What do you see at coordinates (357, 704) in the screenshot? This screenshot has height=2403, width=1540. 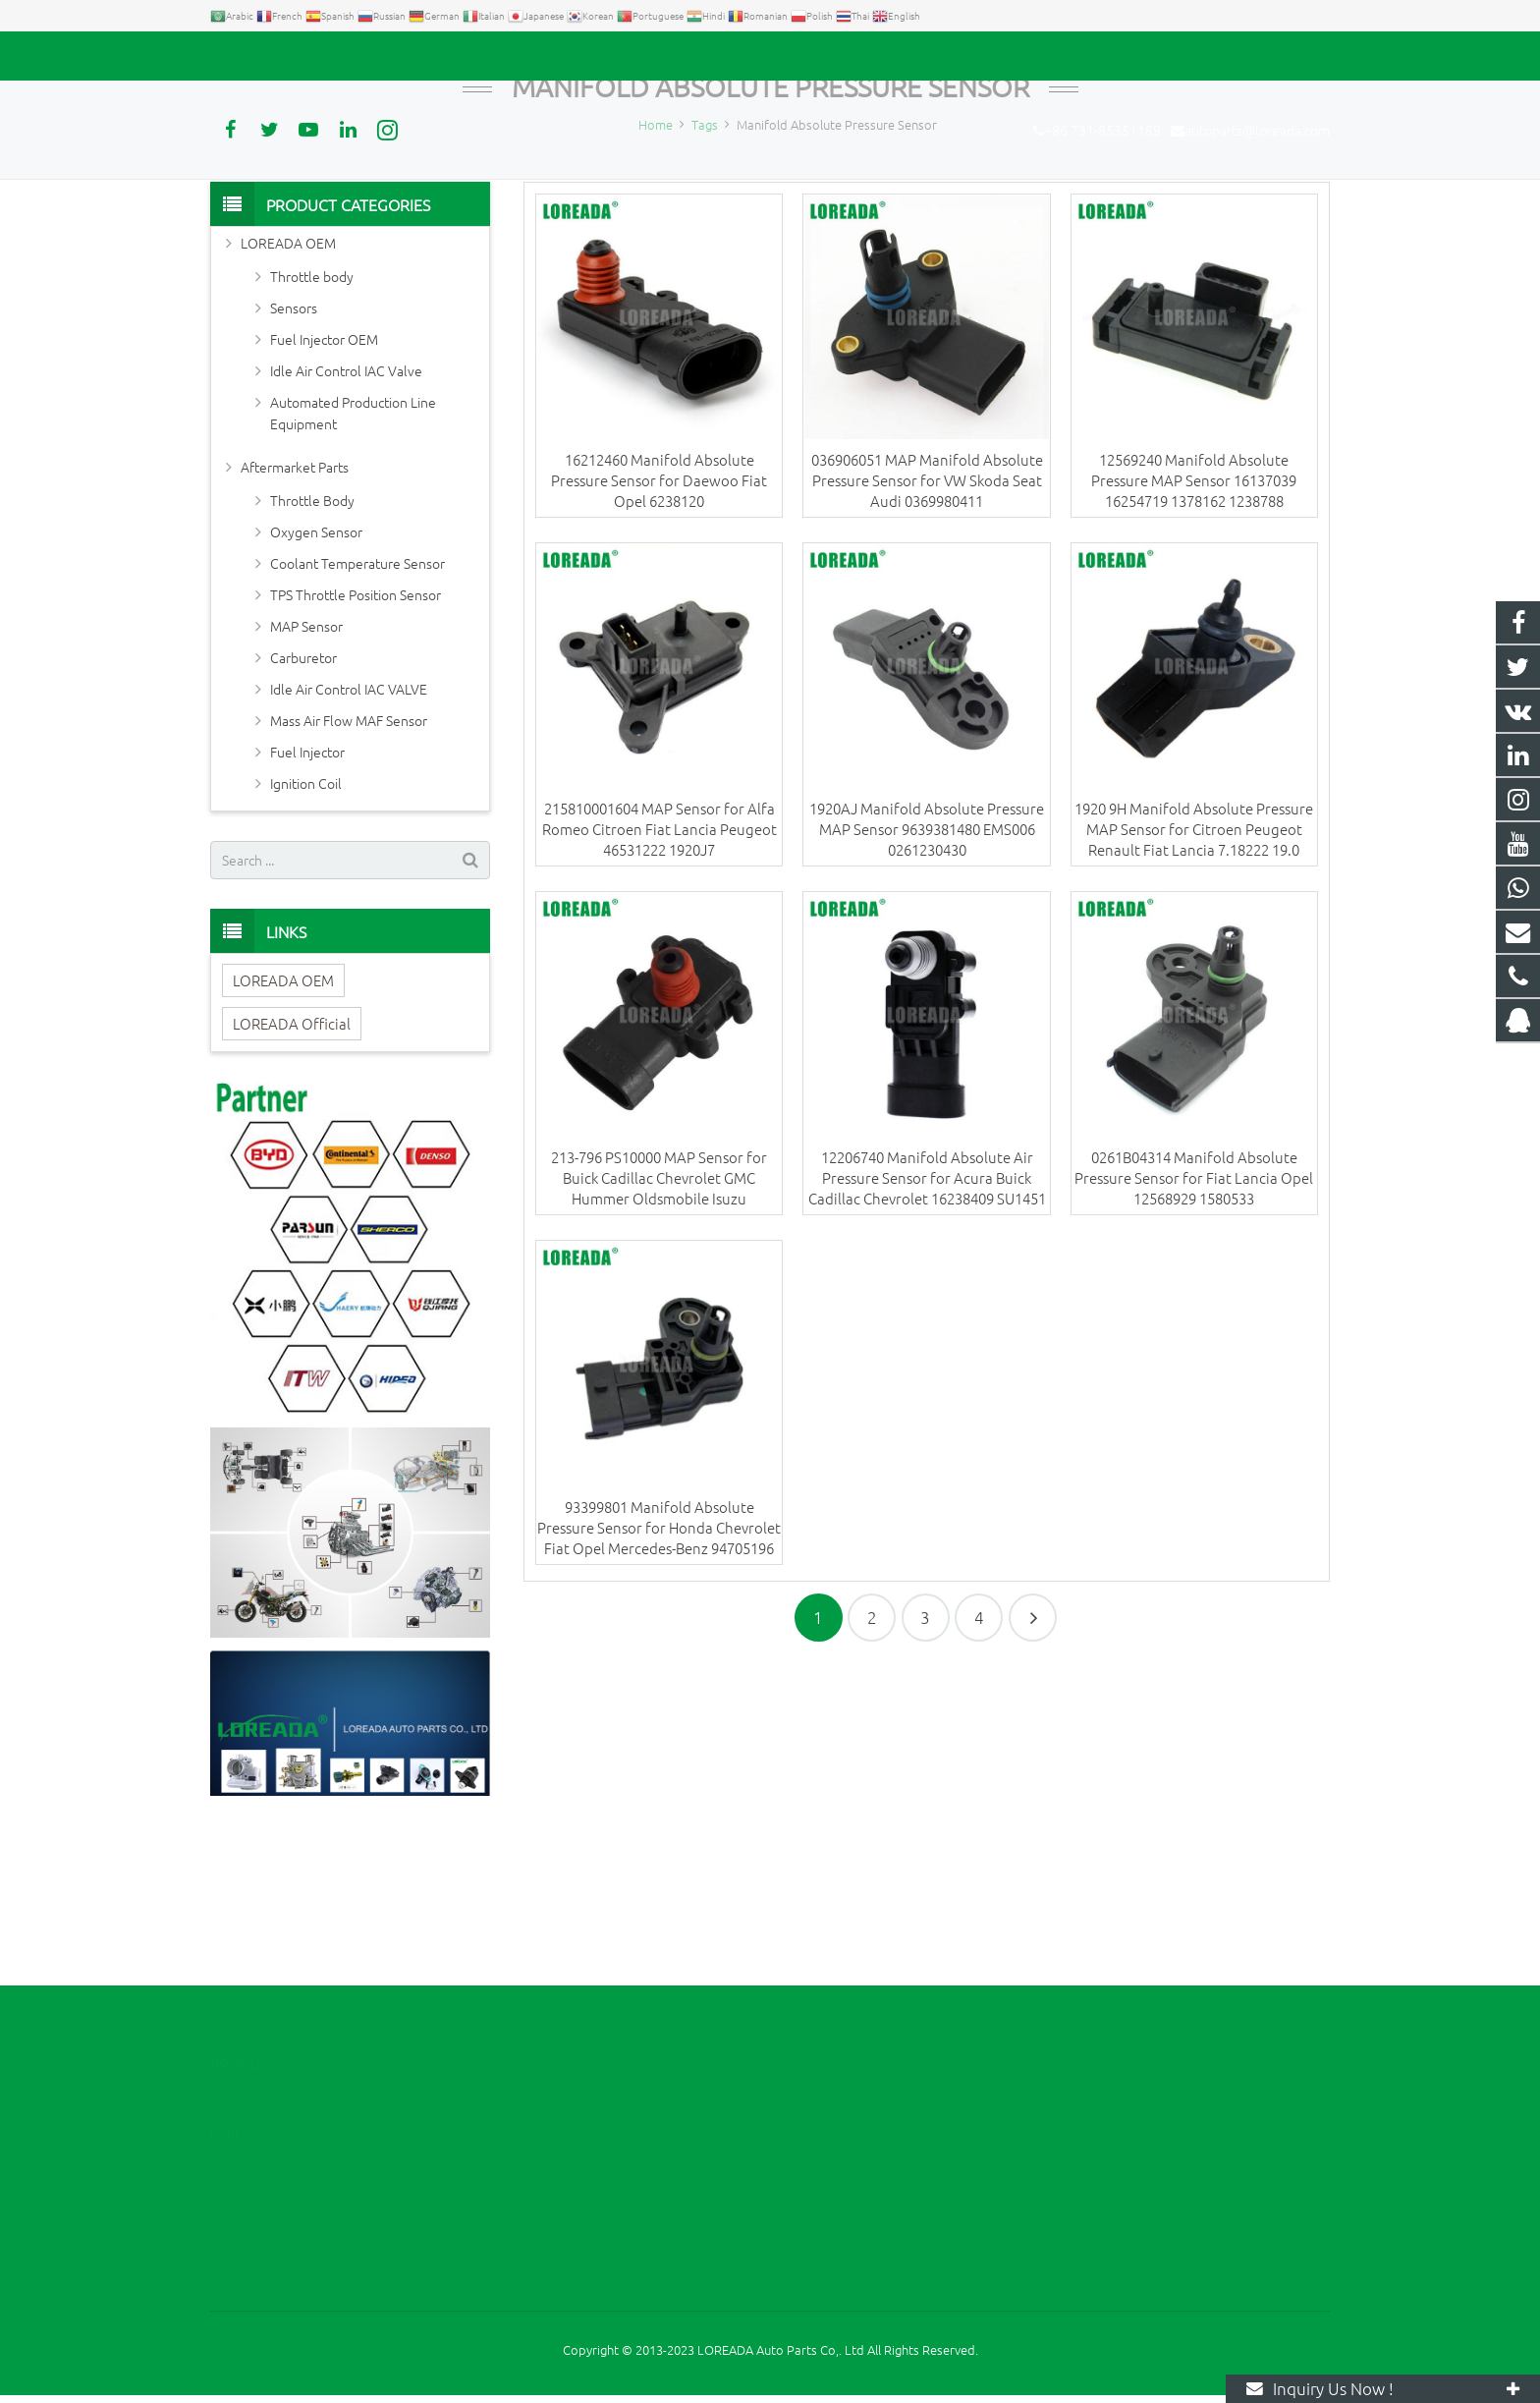 I see `Coolant Temperature Sensor` at bounding box center [357, 704].